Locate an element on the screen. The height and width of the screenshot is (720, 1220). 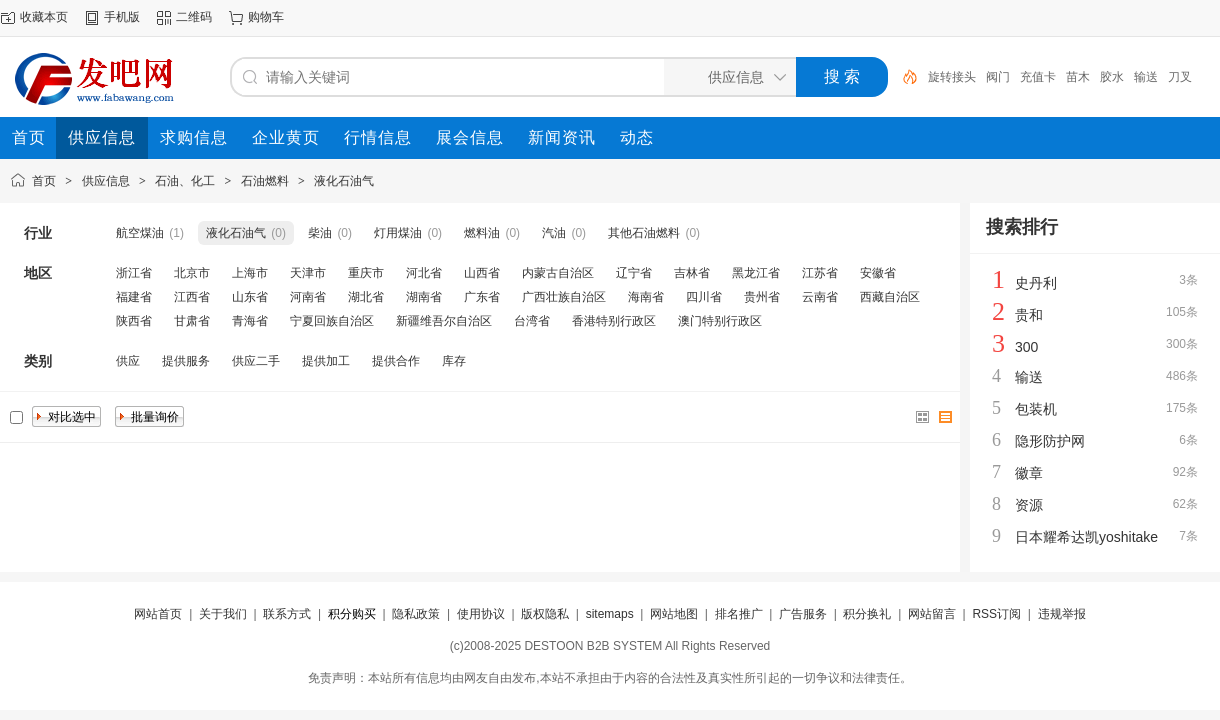
sitemaps is located at coordinates (610, 614).